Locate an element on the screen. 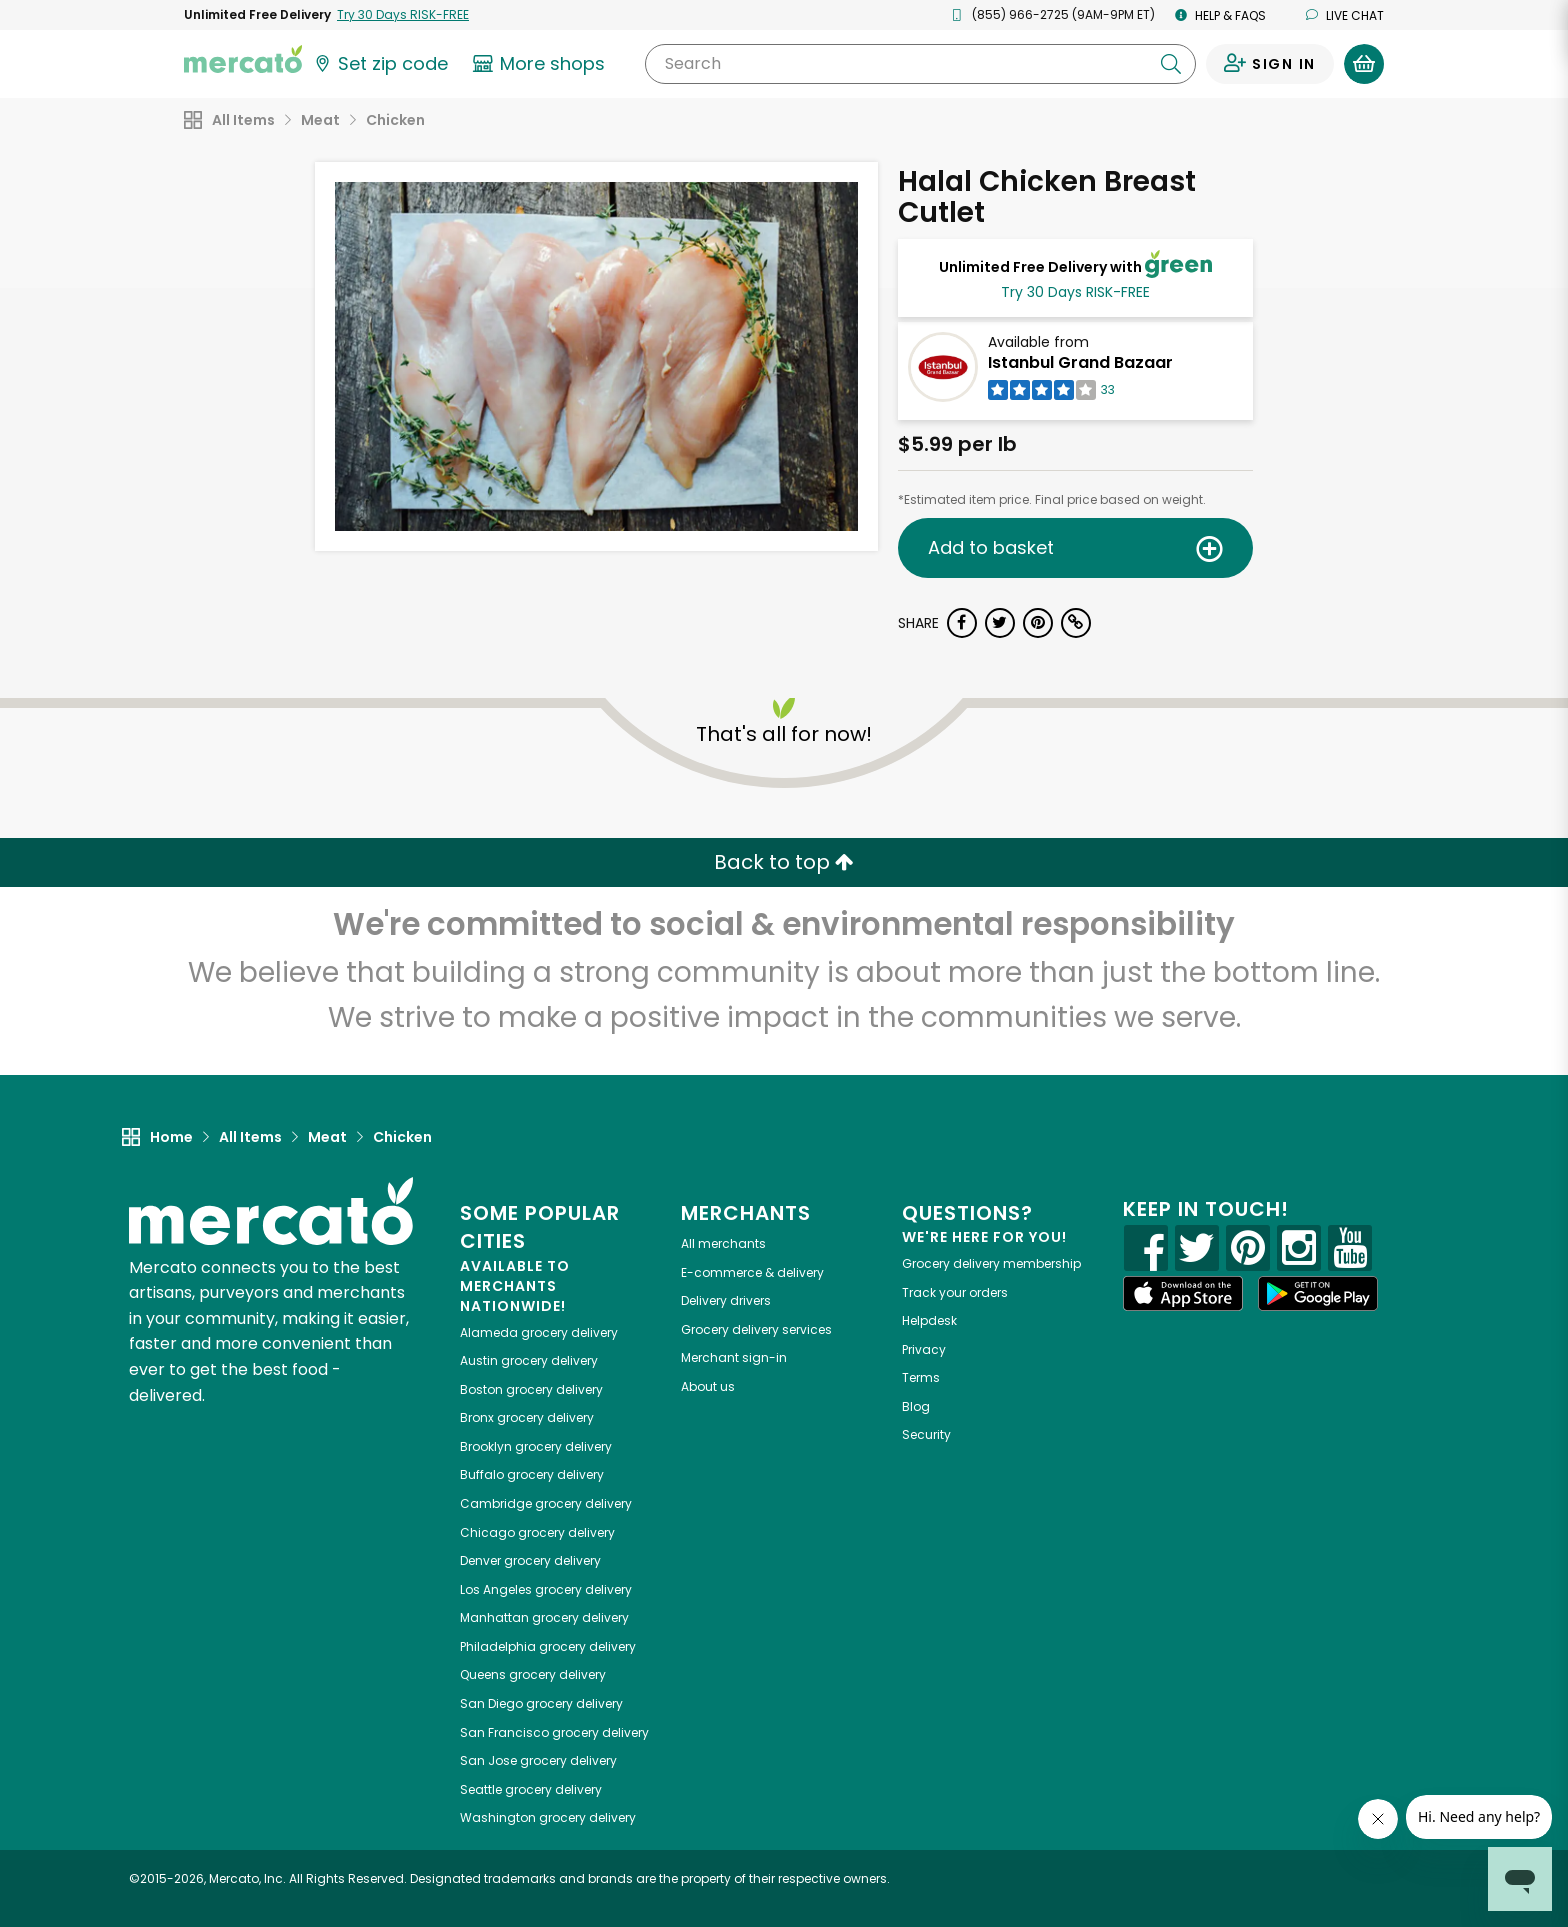 Image resolution: width=1568 pixels, height=1927 pixels. [App store] is located at coordinates (1183, 1294).